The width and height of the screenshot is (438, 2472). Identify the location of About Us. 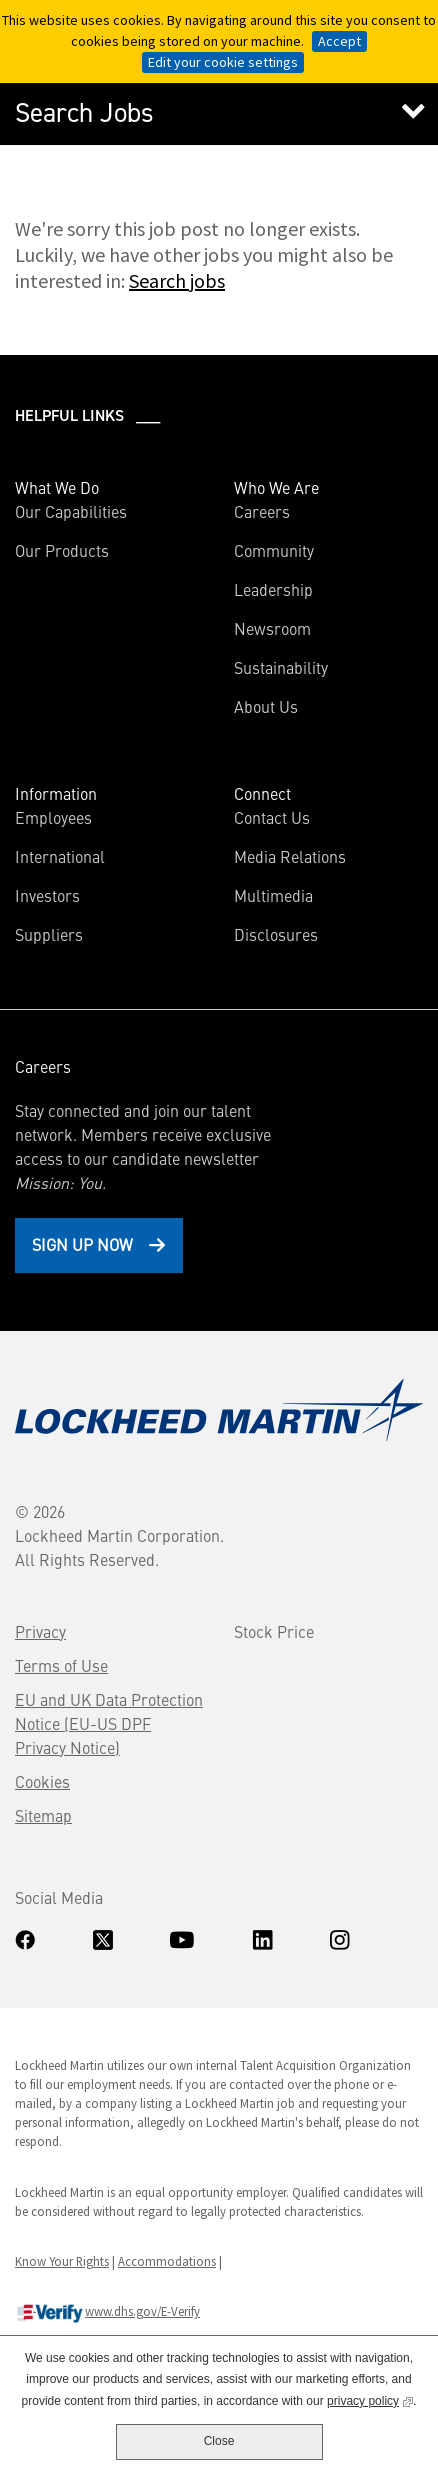
(266, 706).